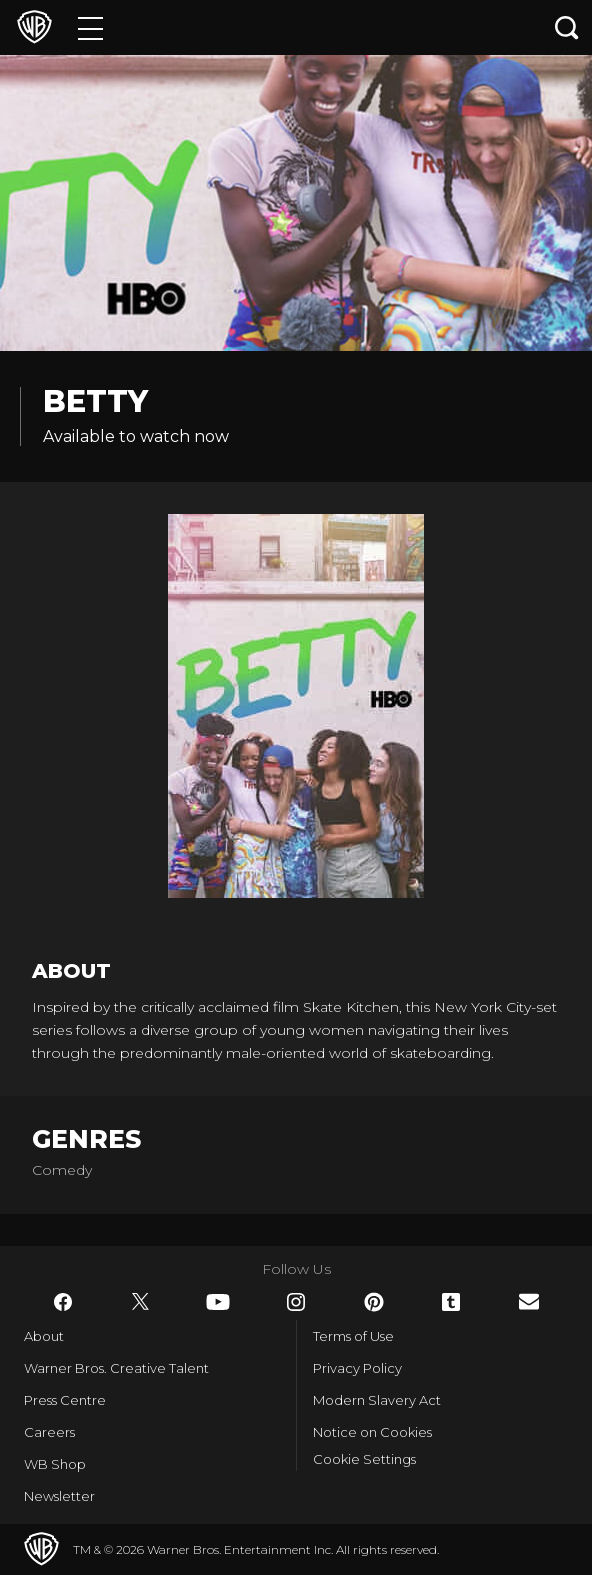  I want to click on Warner Bros. Creative Talent, so click(116, 1368).